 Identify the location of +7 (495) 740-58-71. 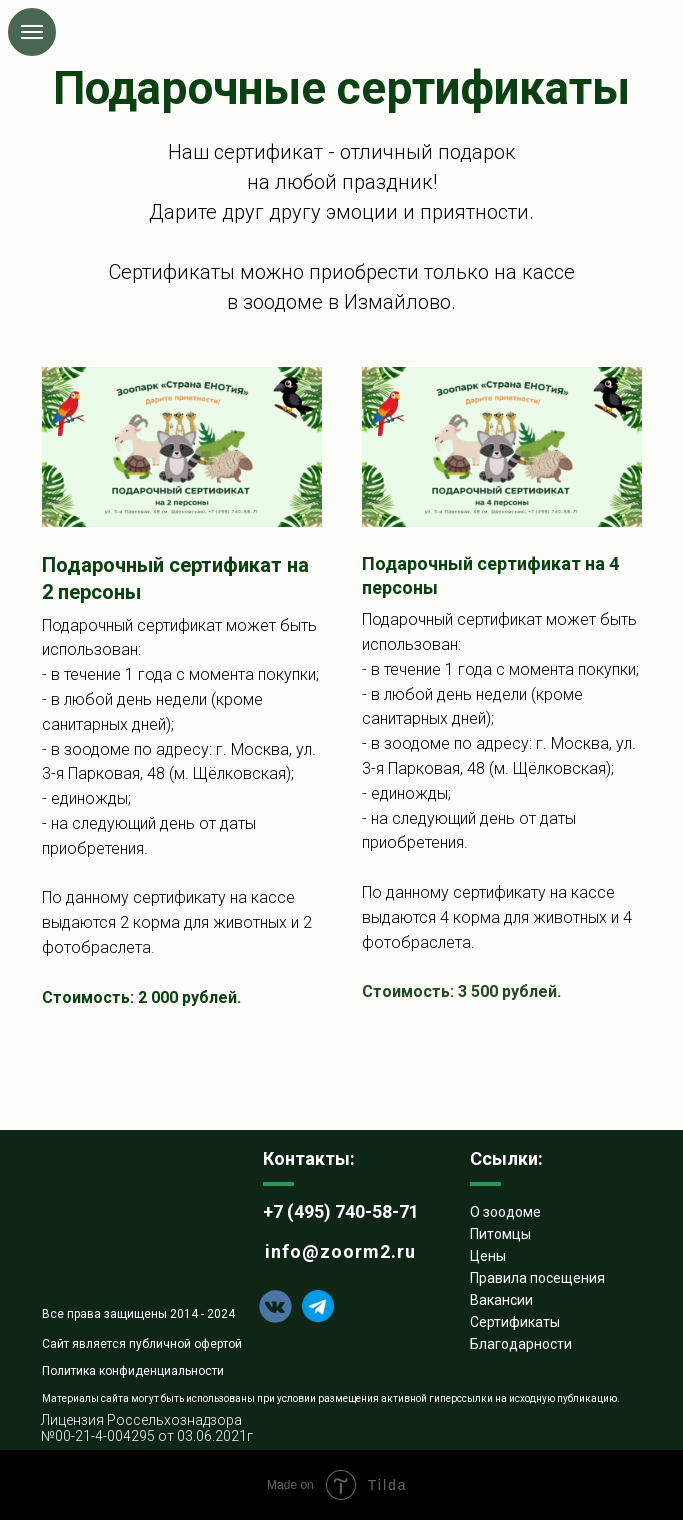
(341, 1211).